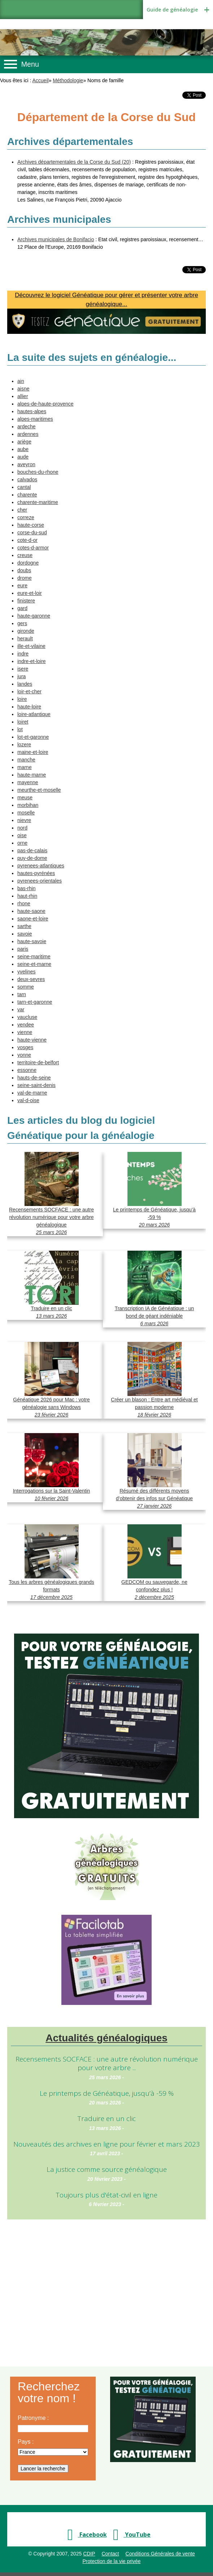  What do you see at coordinates (28, 563) in the screenshot?
I see `dordogne` at bounding box center [28, 563].